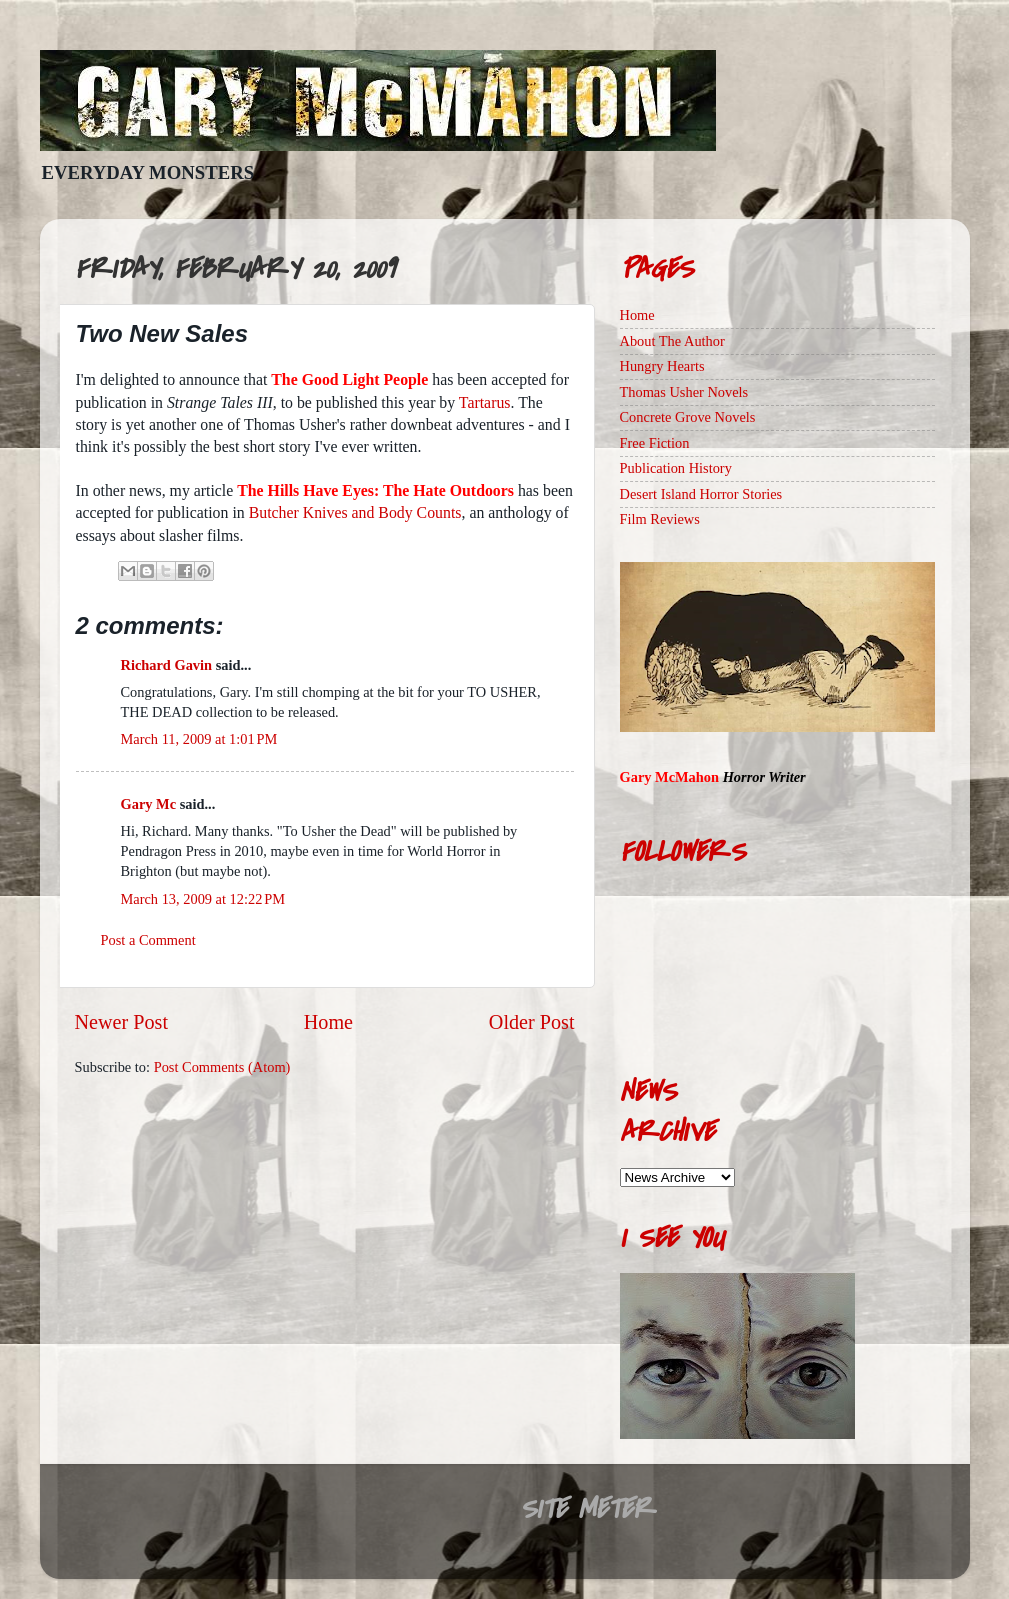 This screenshot has height=1599, width=1009. What do you see at coordinates (662, 366) in the screenshot?
I see `Hungry Hearts` at bounding box center [662, 366].